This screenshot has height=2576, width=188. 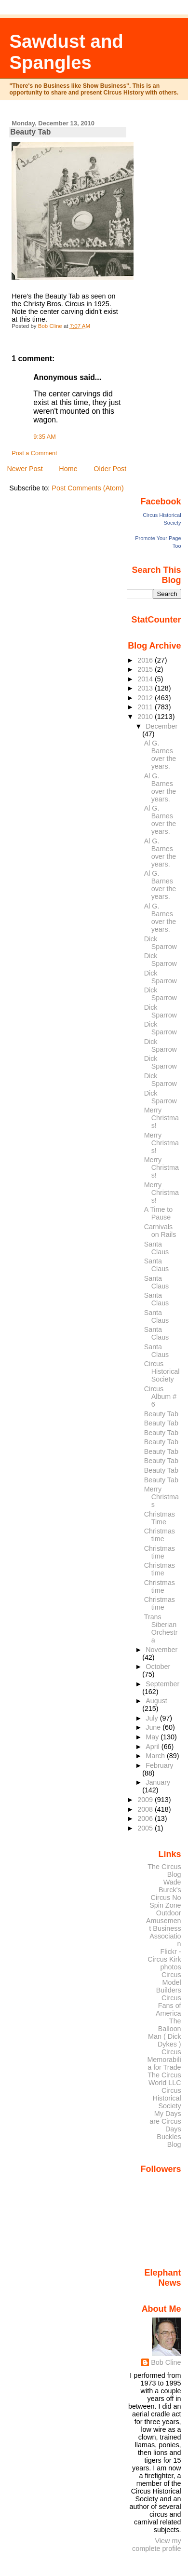 What do you see at coordinates (153, 1718) in the screenshot?
I see `July` at bounding box center [153, 1718].